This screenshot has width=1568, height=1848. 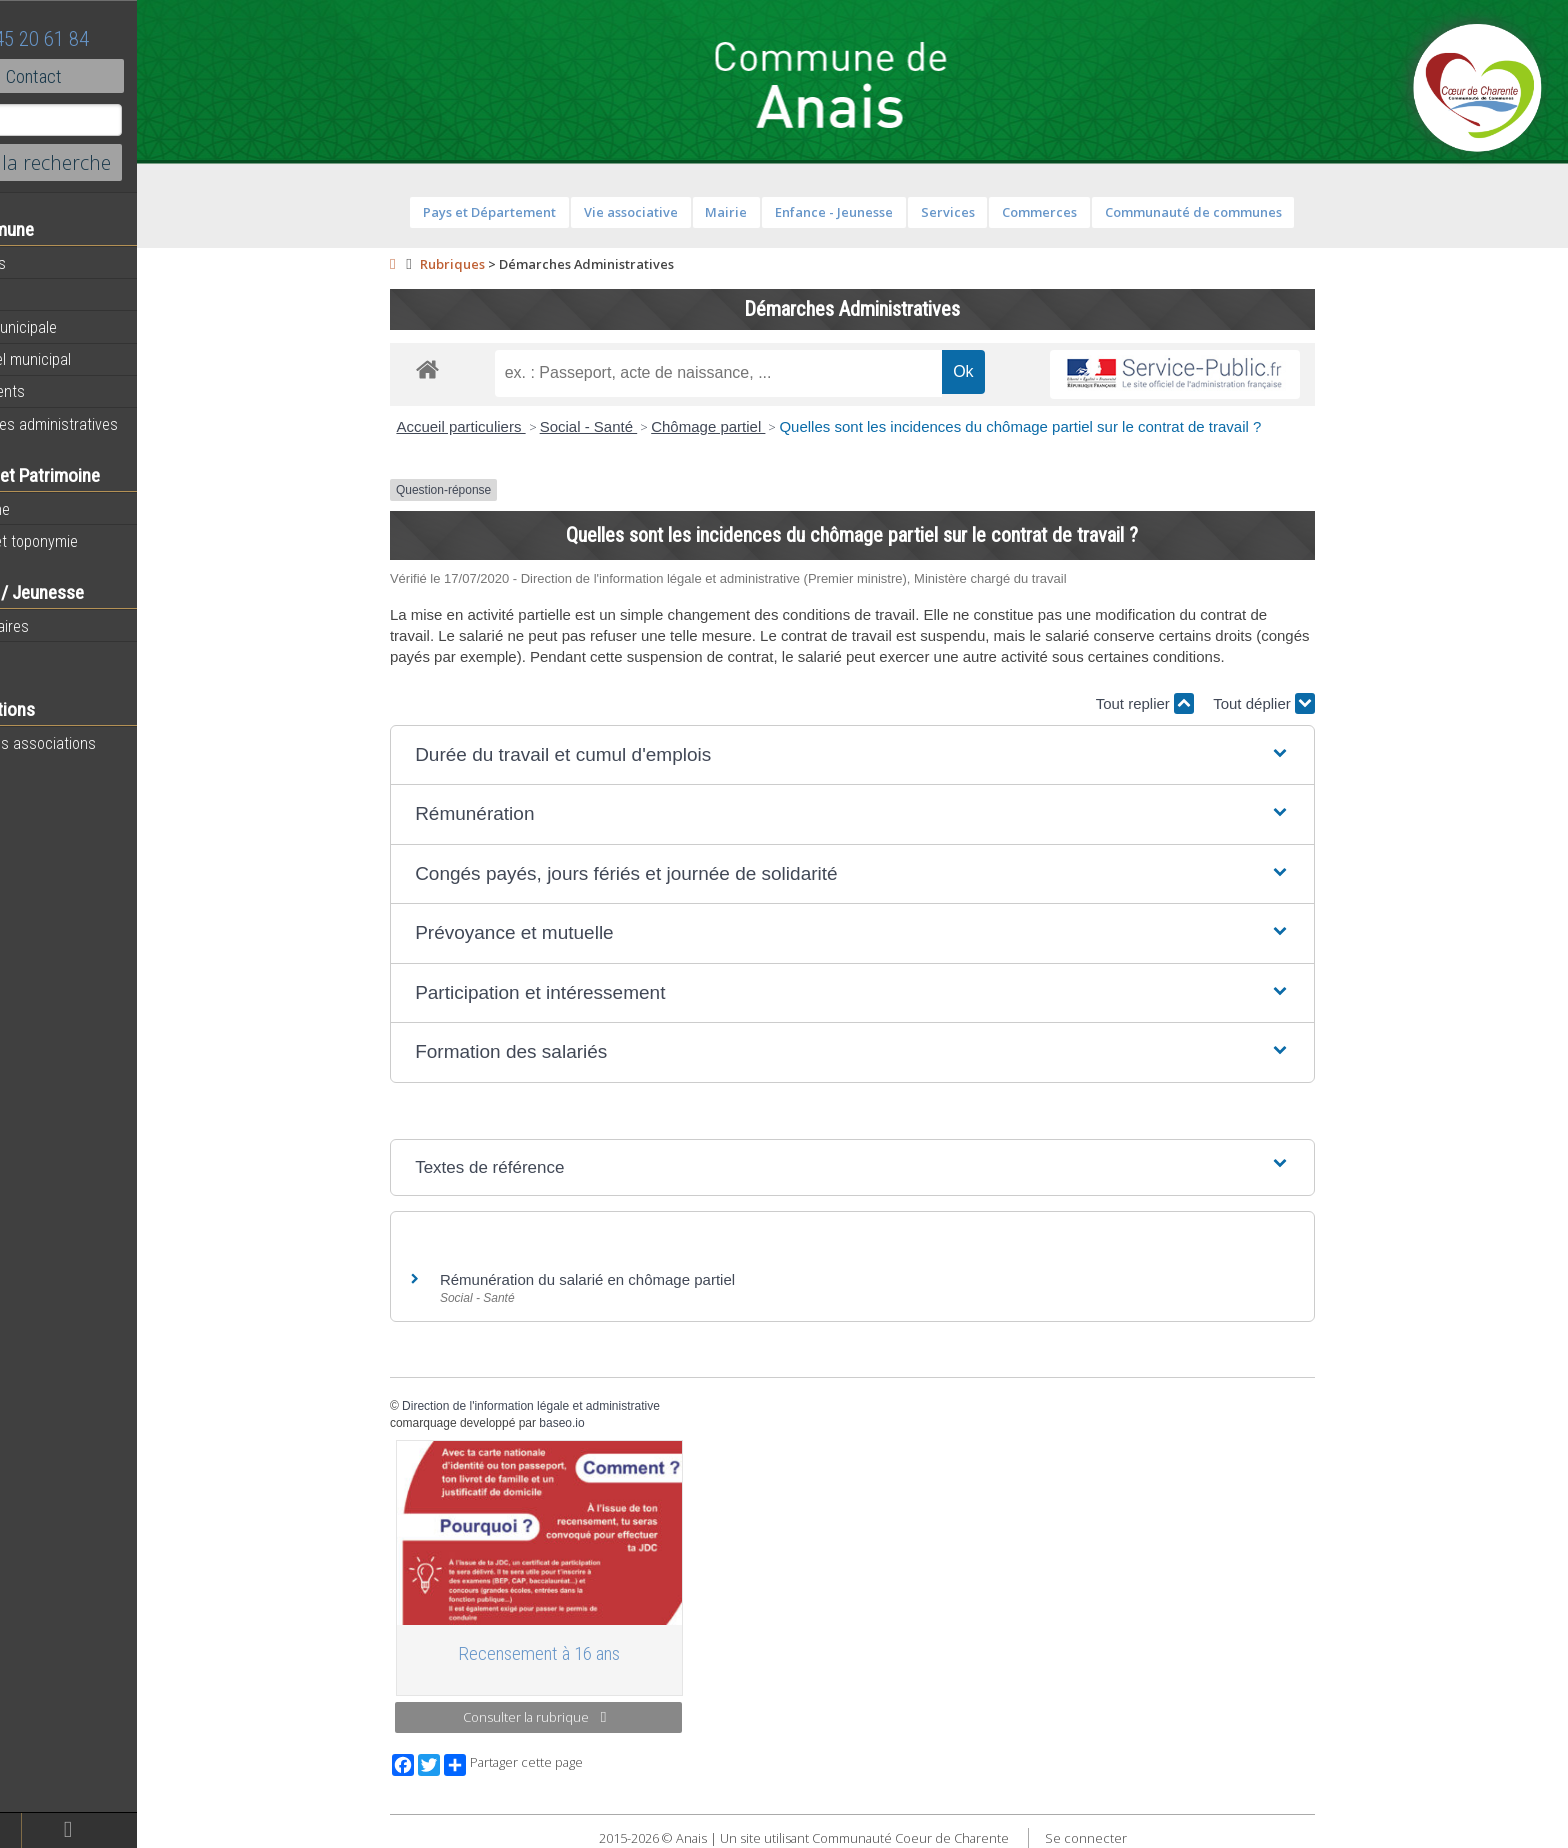 I want to click on Contact, so click(x=109, y=76).